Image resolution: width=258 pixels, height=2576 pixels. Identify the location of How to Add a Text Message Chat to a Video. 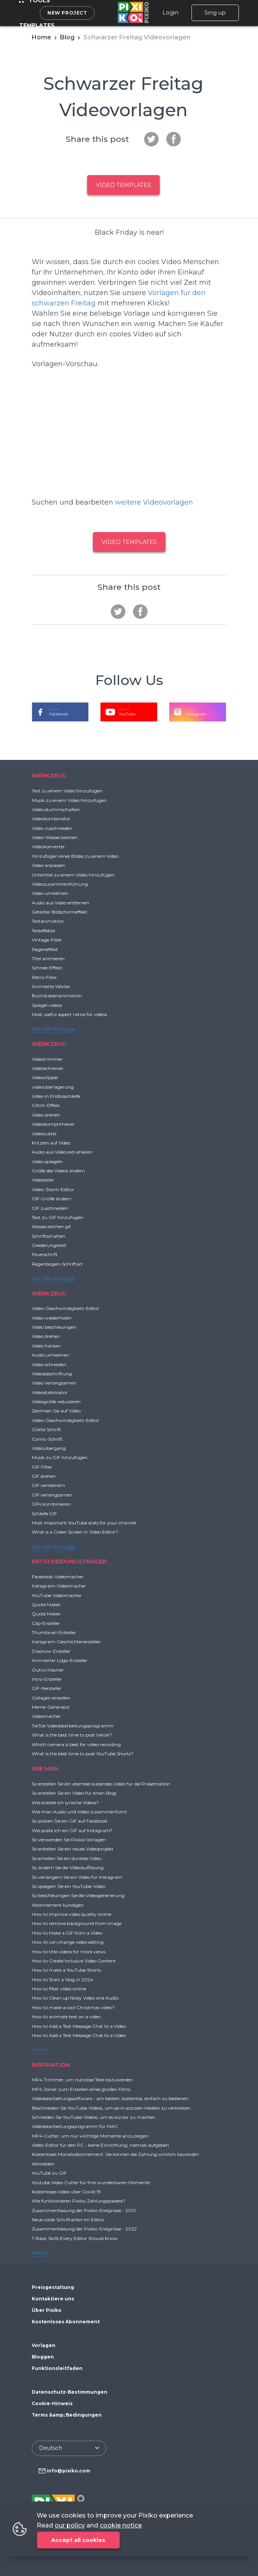
(79, 2026).